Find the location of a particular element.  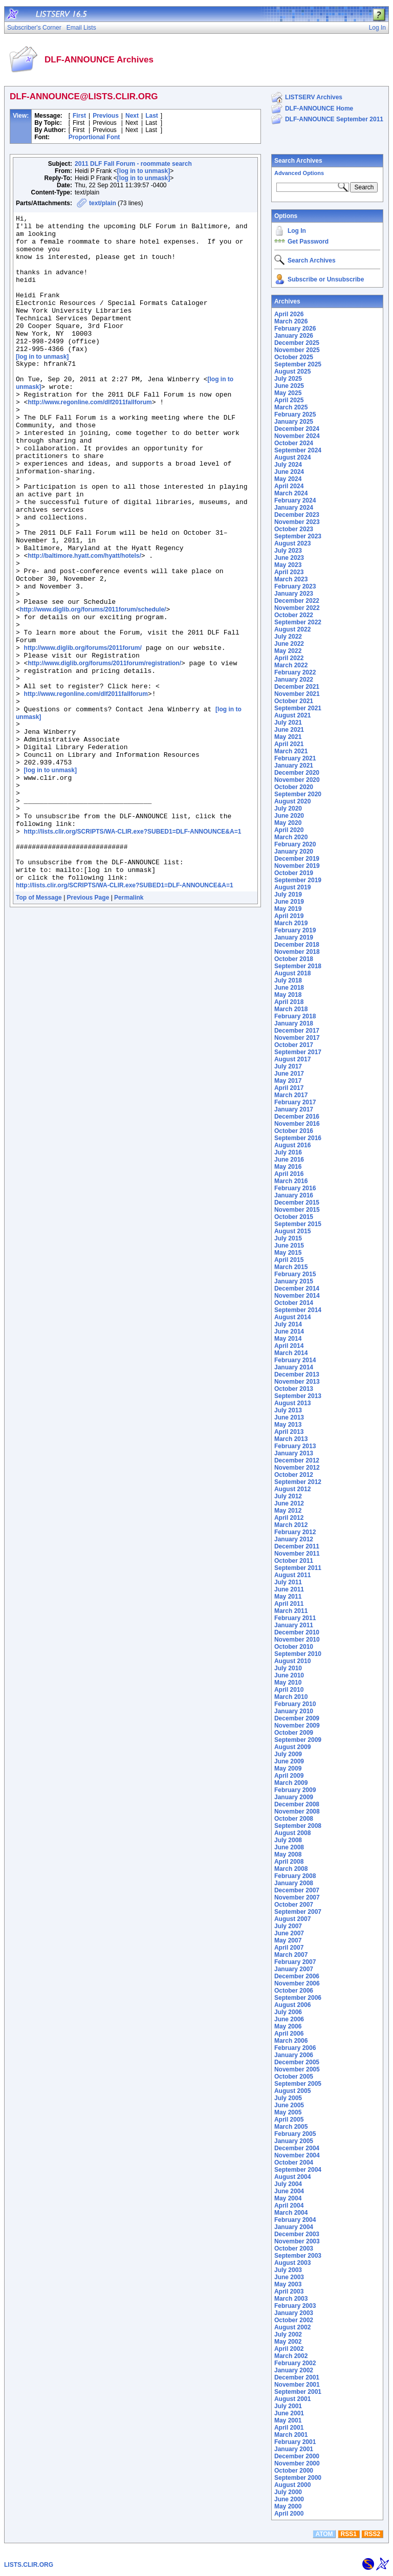

December 2020 is located at coordinates (296, 772).